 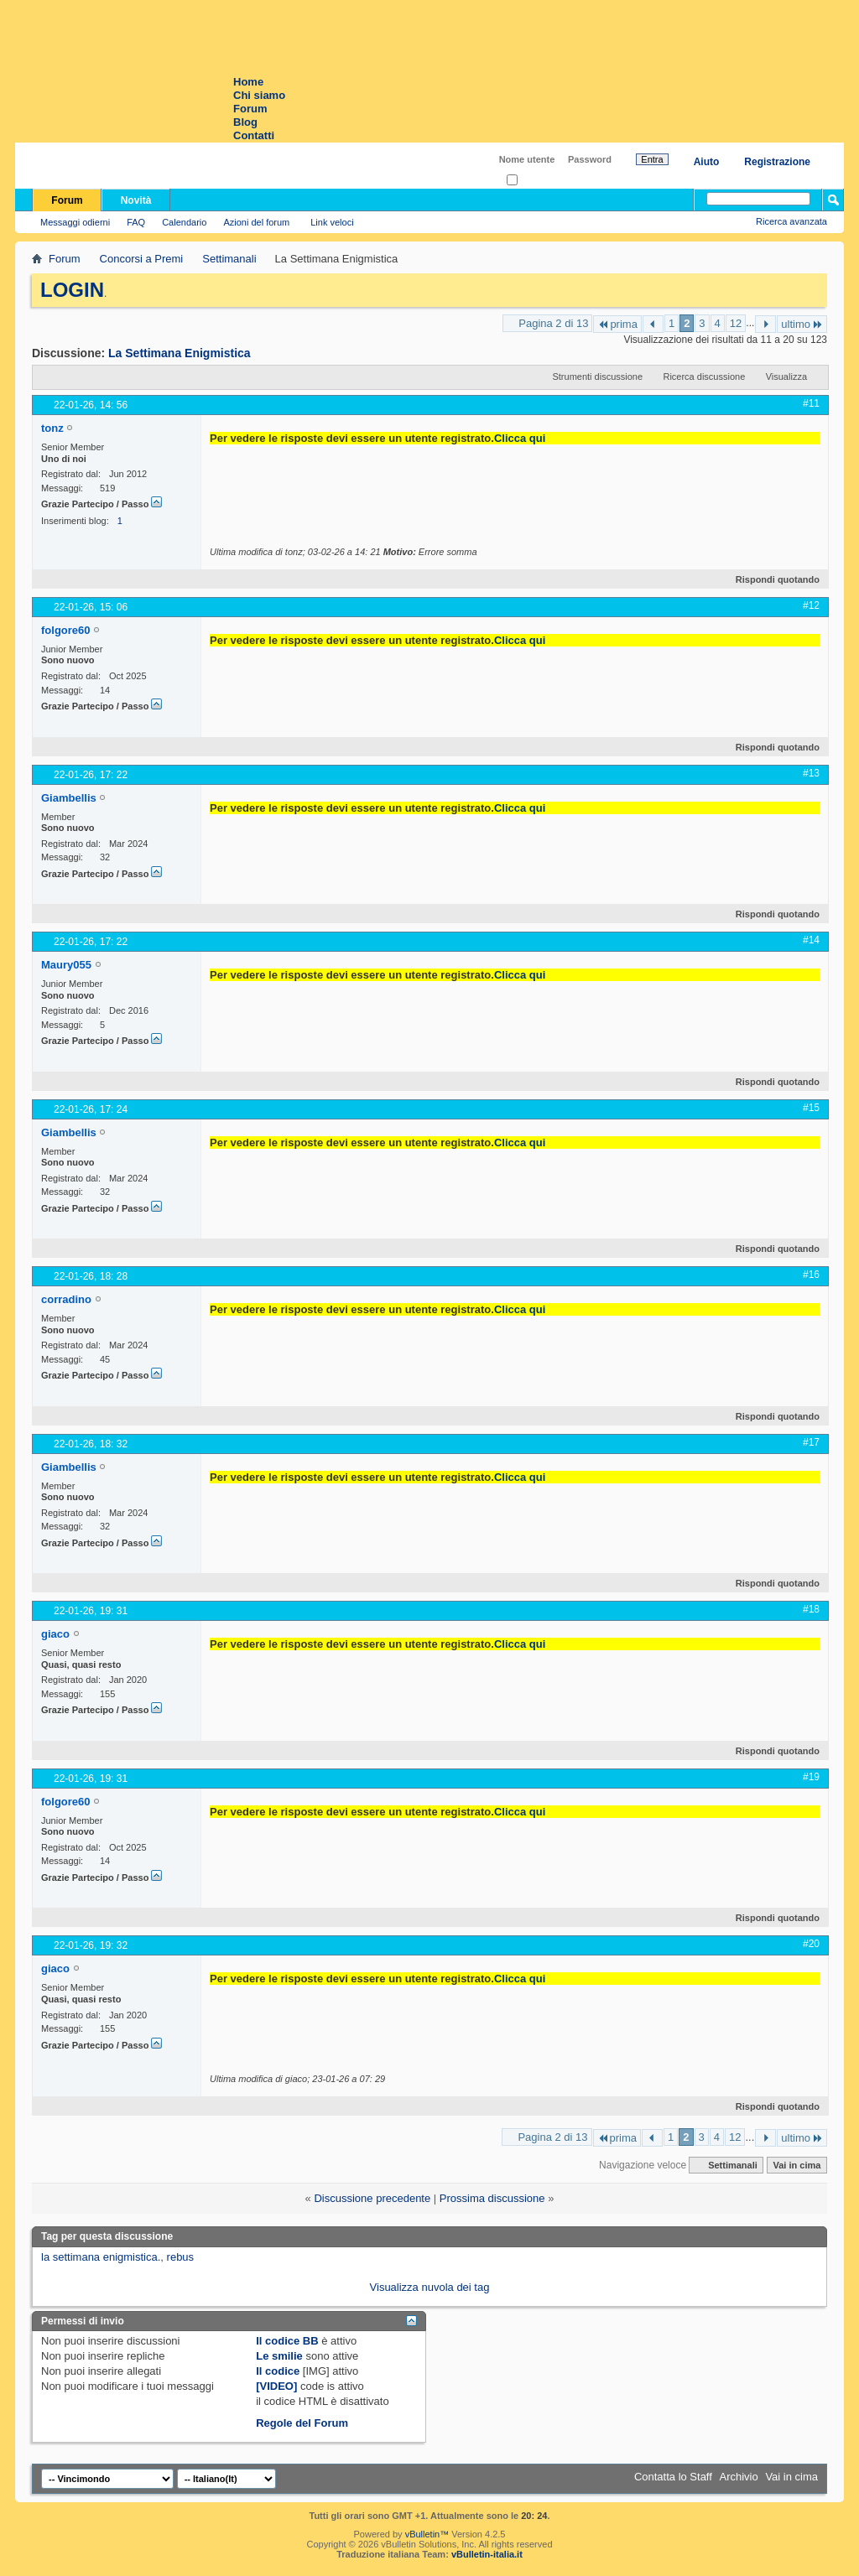 What do you see at coordinates (184, 222) in the screenshot?
I see `Calendario` at bounding box center [184, 222].